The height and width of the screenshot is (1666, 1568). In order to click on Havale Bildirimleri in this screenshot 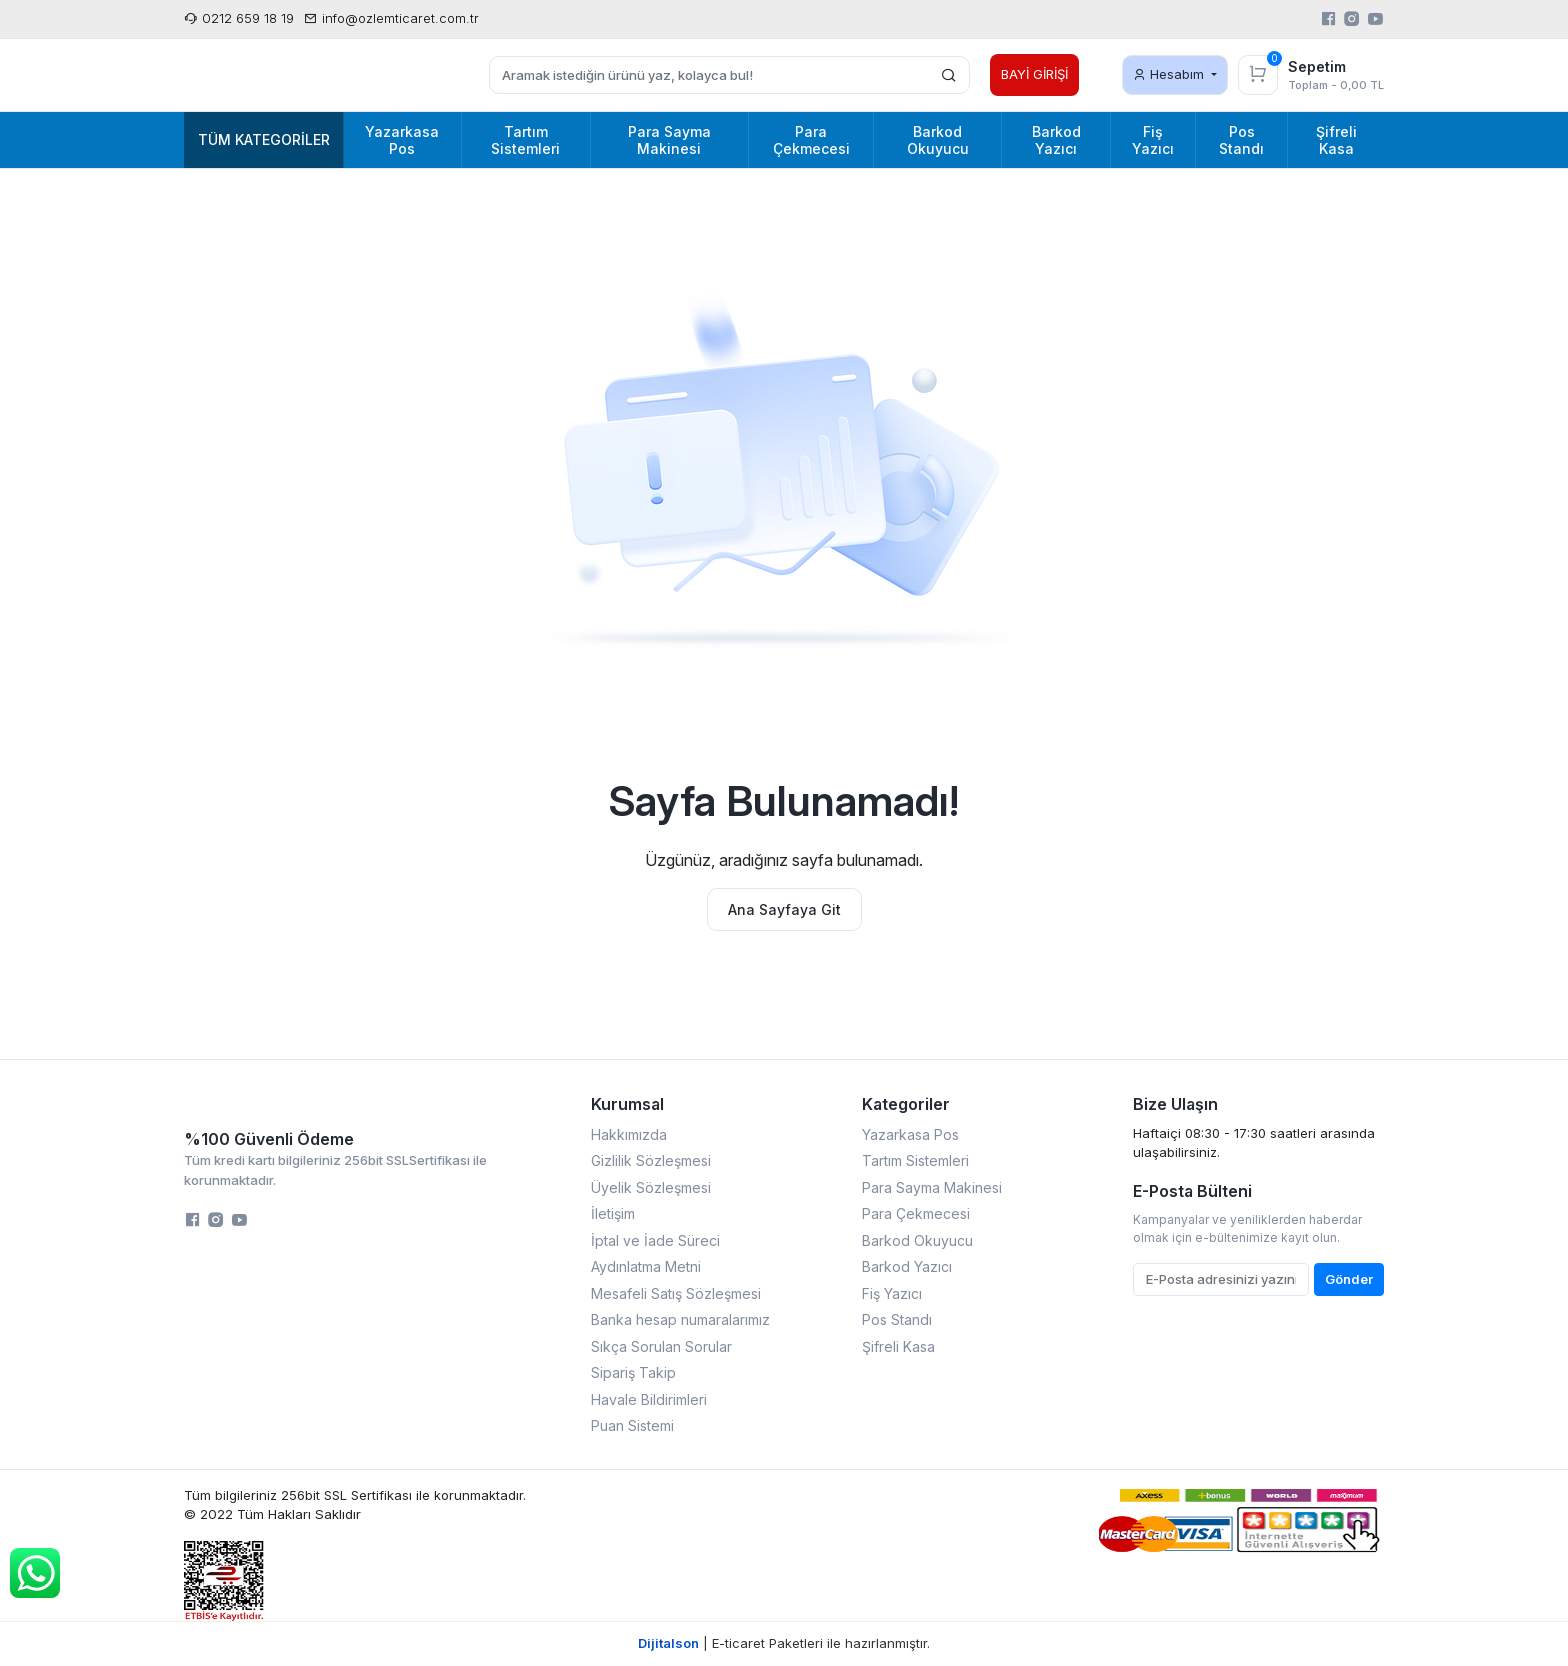, I will do `click(649, 1399)`.